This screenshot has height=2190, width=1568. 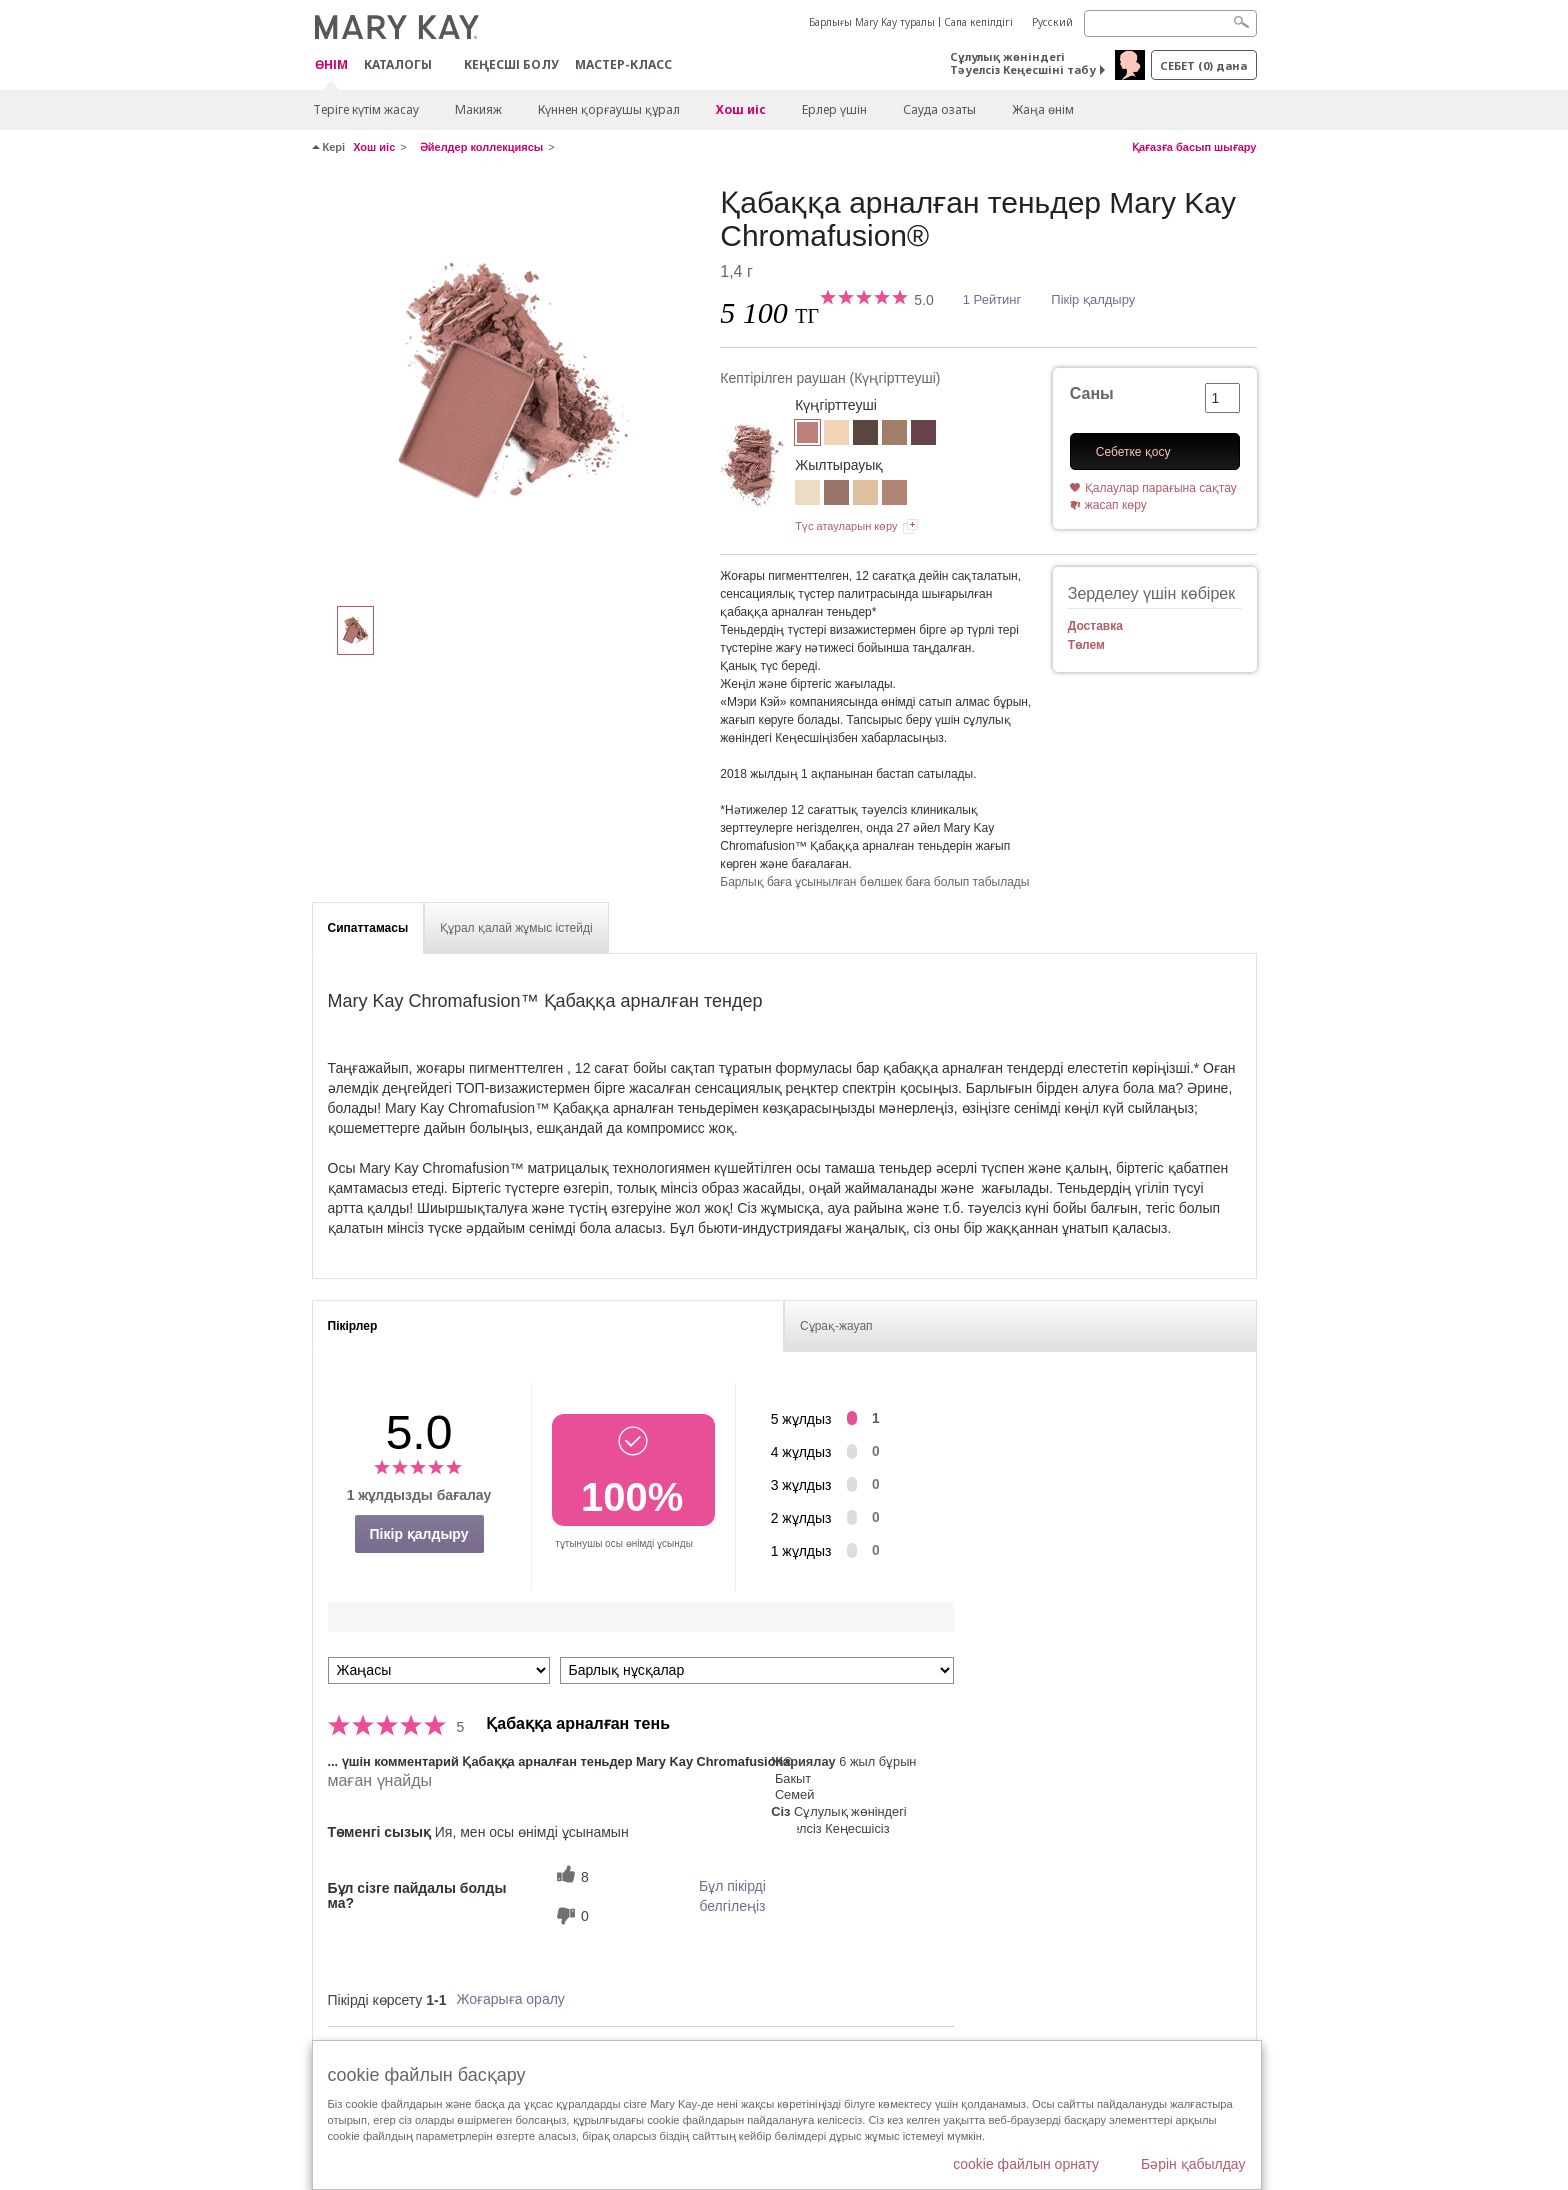 What do you see at coordinates (1095, 626) in the screenshot?
I see `Доставка` at bounding box center [1095, 626].